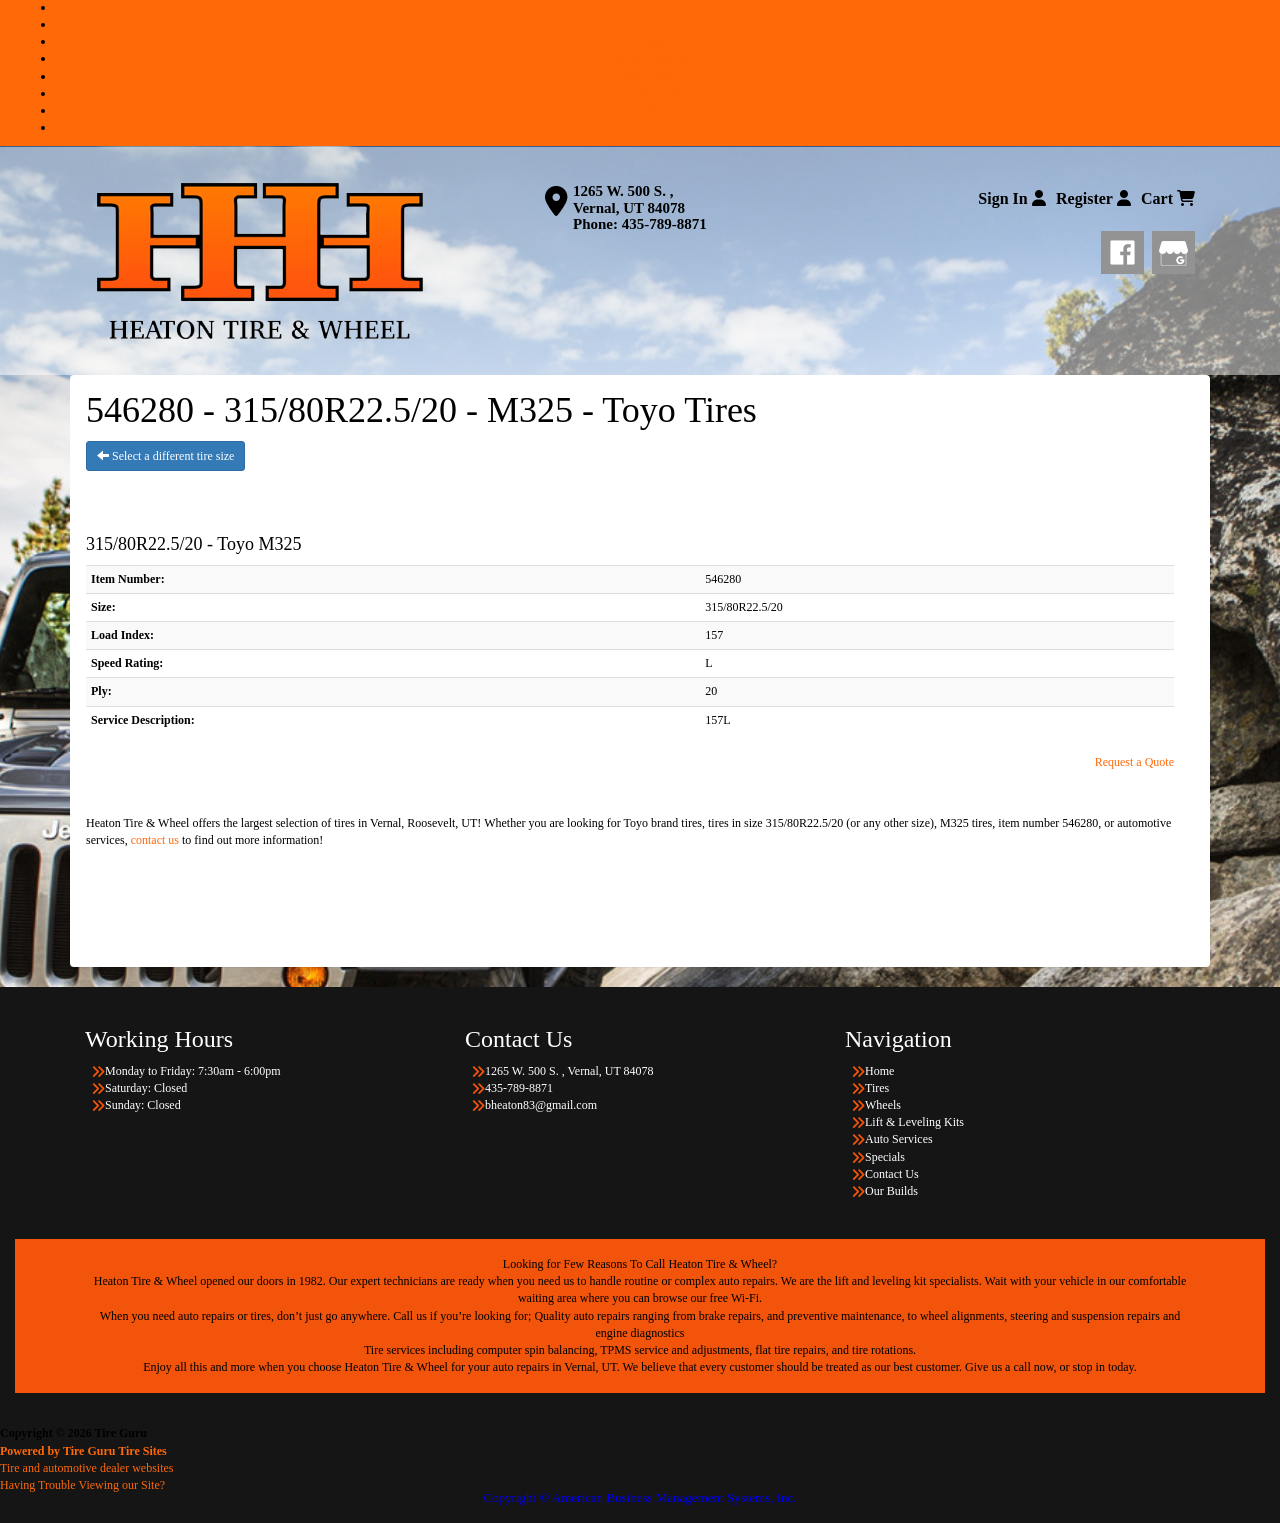  Describe the element at coordinates (660, 76) in the screenshot. I see `Auto Services` at that location.